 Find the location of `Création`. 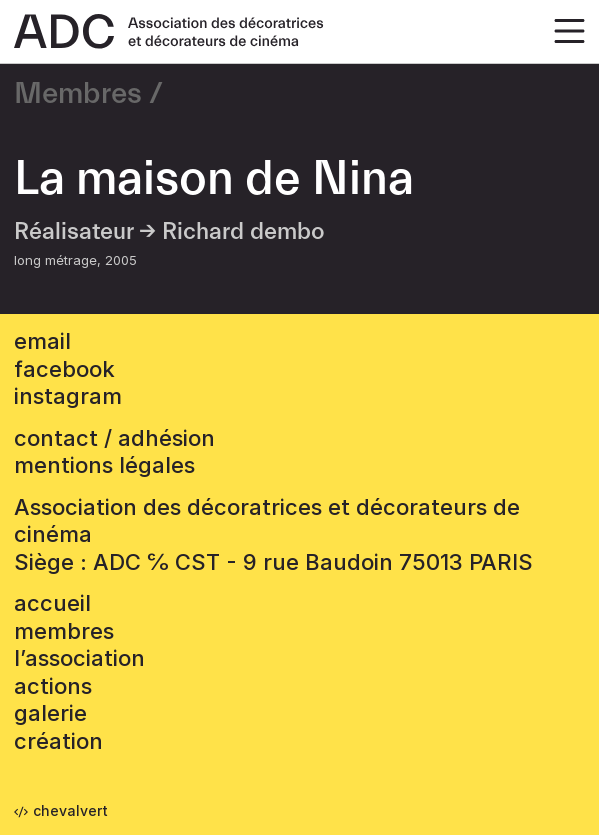

Création is located at coordinates (58, 741).